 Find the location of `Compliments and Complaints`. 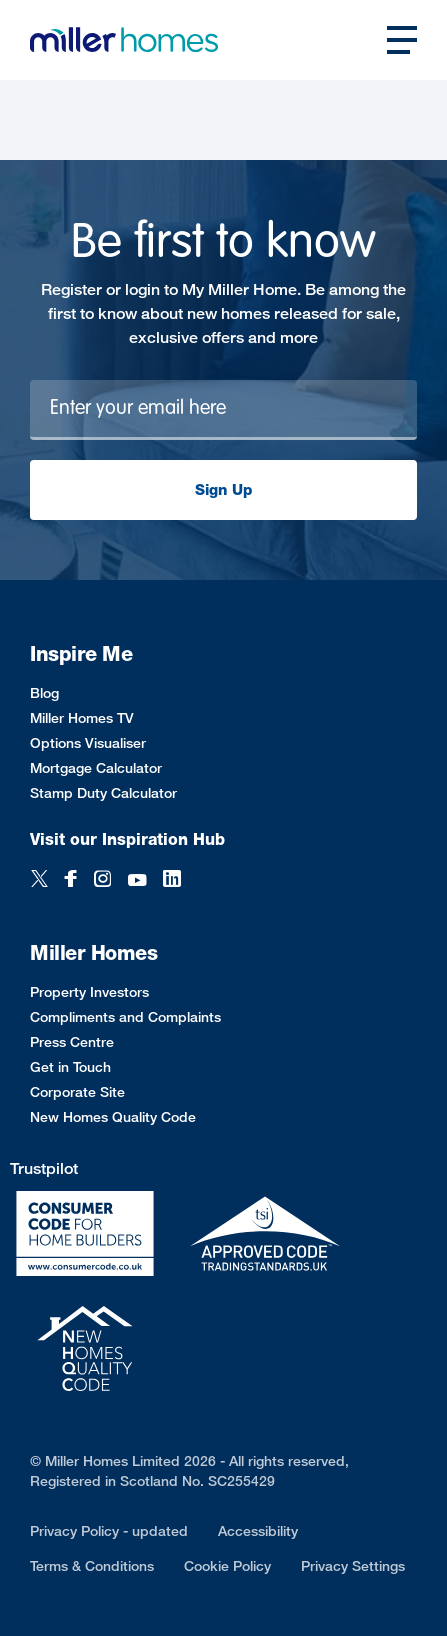

Compliments and Complaints is located at coordinates (125, 1016).